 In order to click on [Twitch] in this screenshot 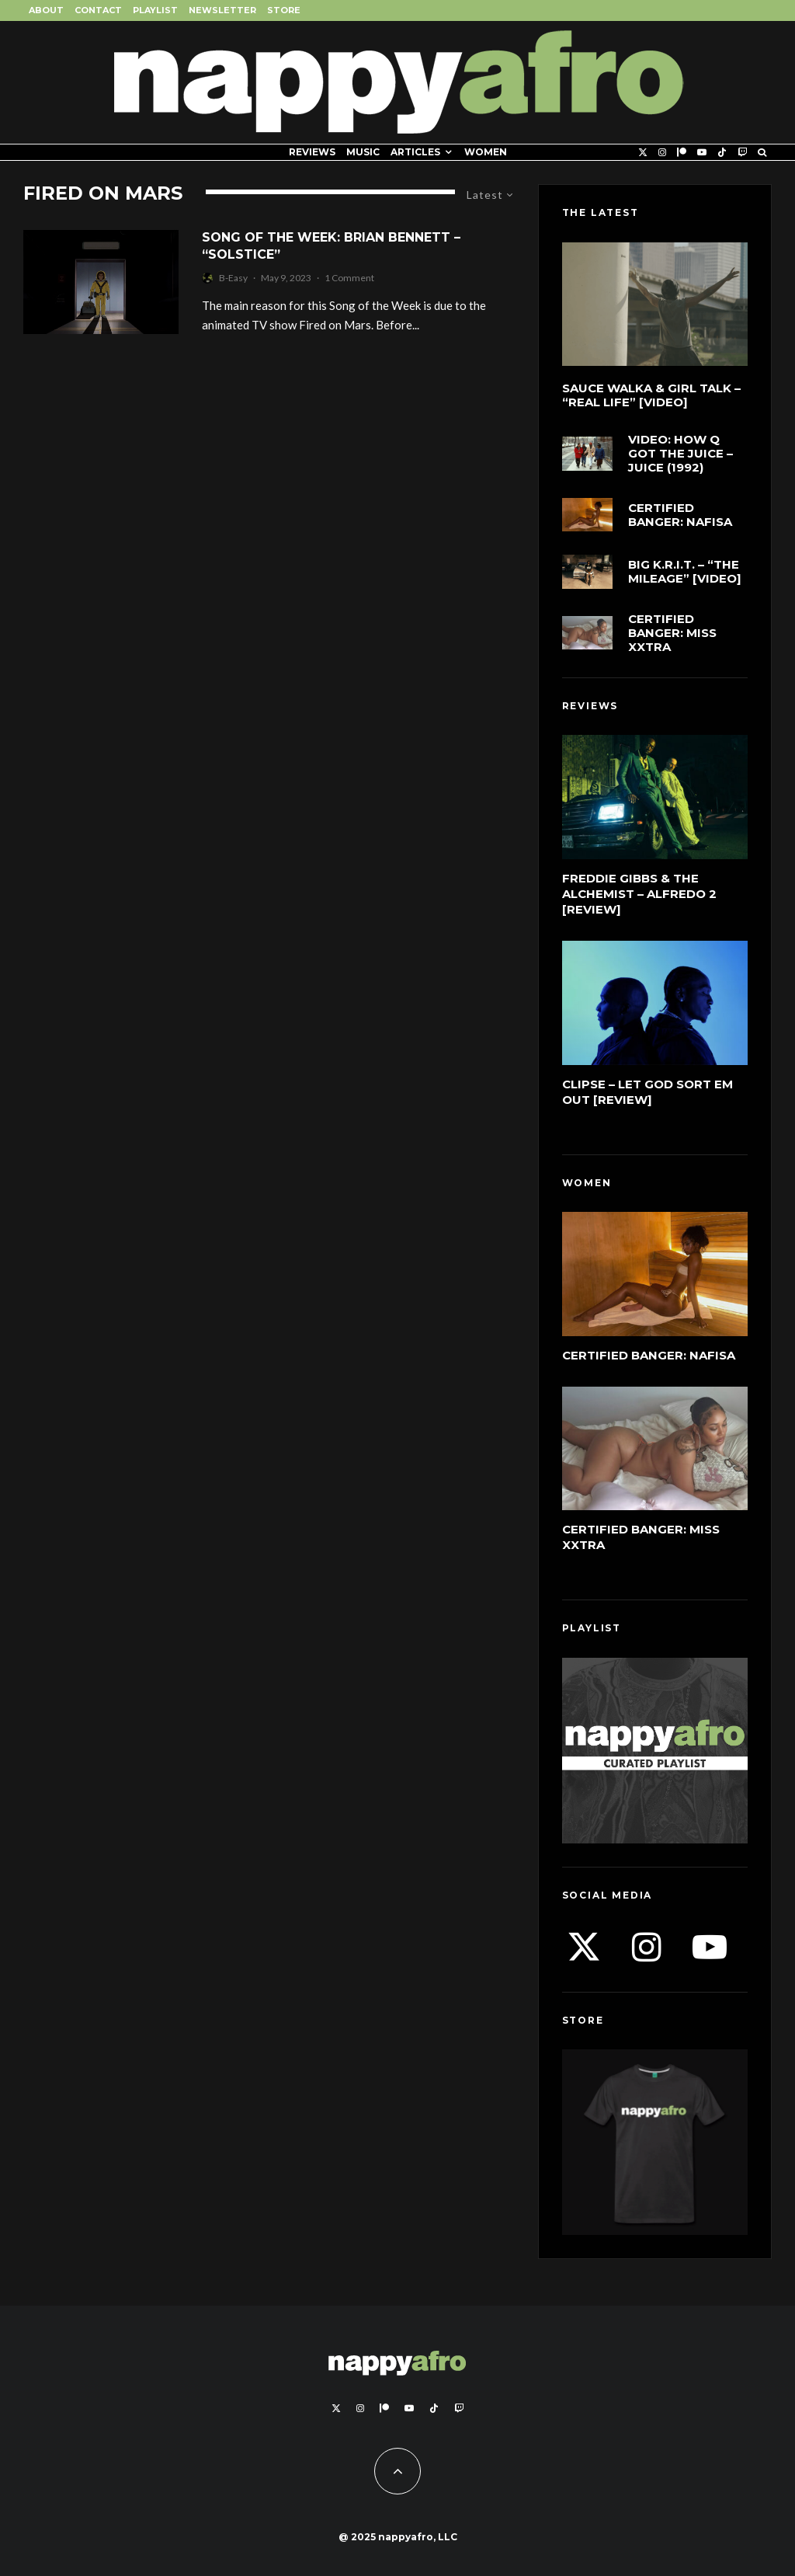, I will do `click(742, 152)`.